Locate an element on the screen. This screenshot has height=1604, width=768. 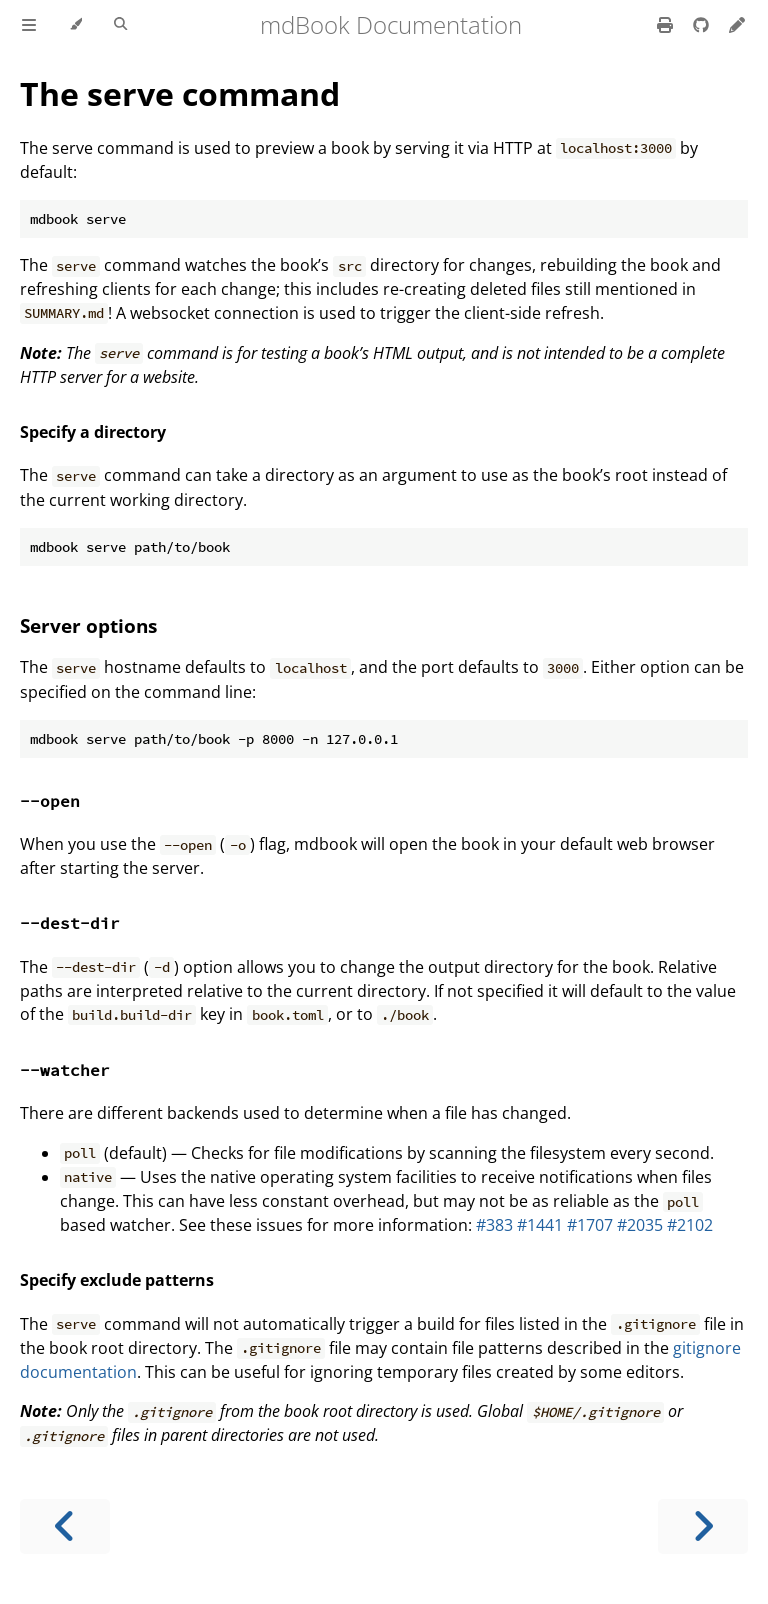
#1707 is located at coordinates (590, 1225).